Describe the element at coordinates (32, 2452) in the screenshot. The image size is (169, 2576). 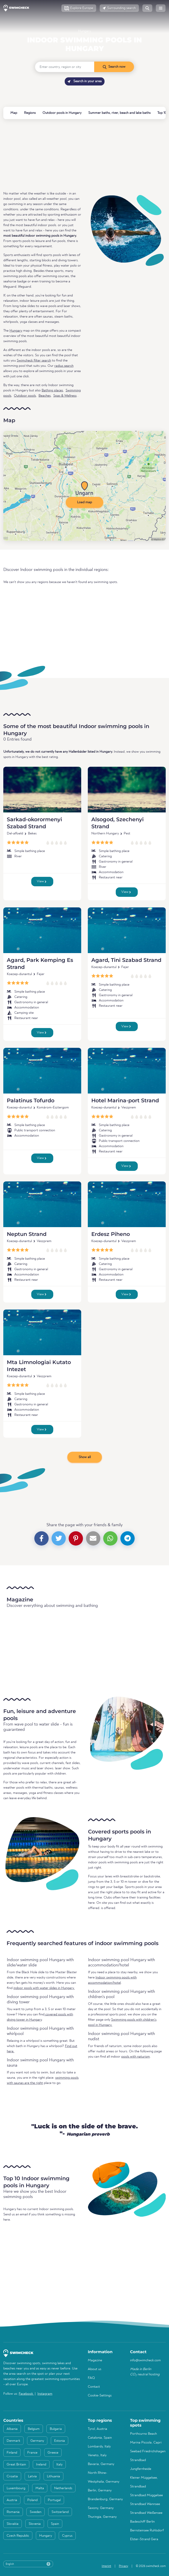
I see `France` at that location.